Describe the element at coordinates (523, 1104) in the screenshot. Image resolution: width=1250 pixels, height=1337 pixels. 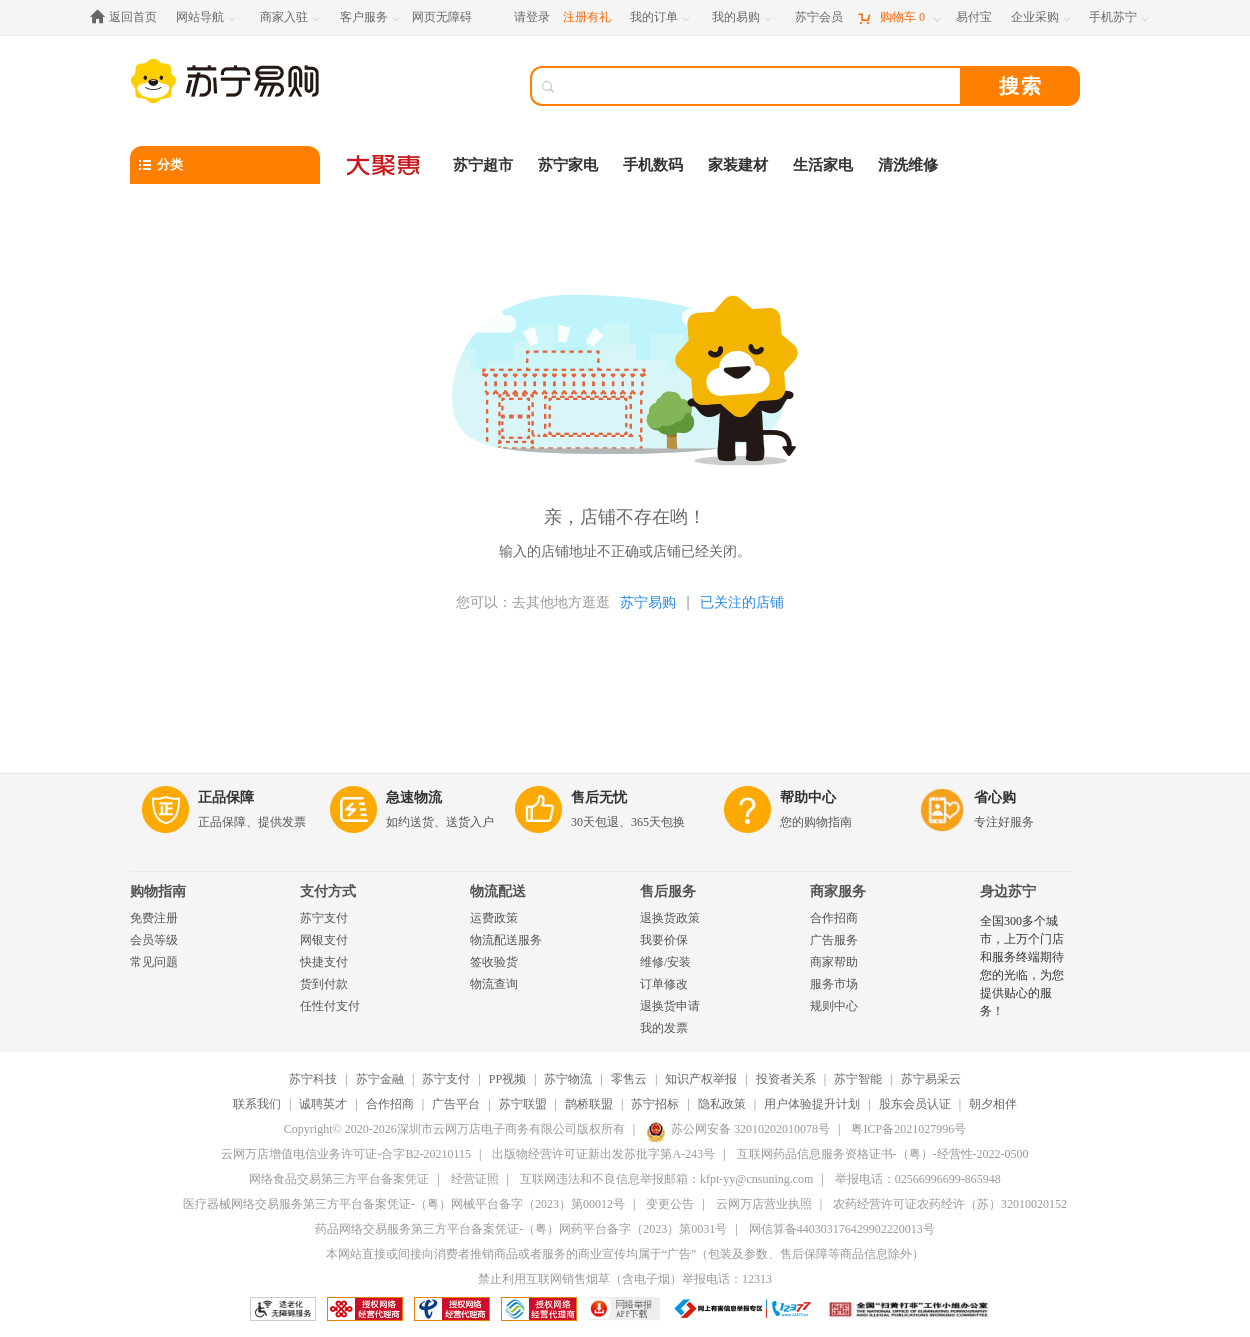
I see `苏宁联盟` at that location.